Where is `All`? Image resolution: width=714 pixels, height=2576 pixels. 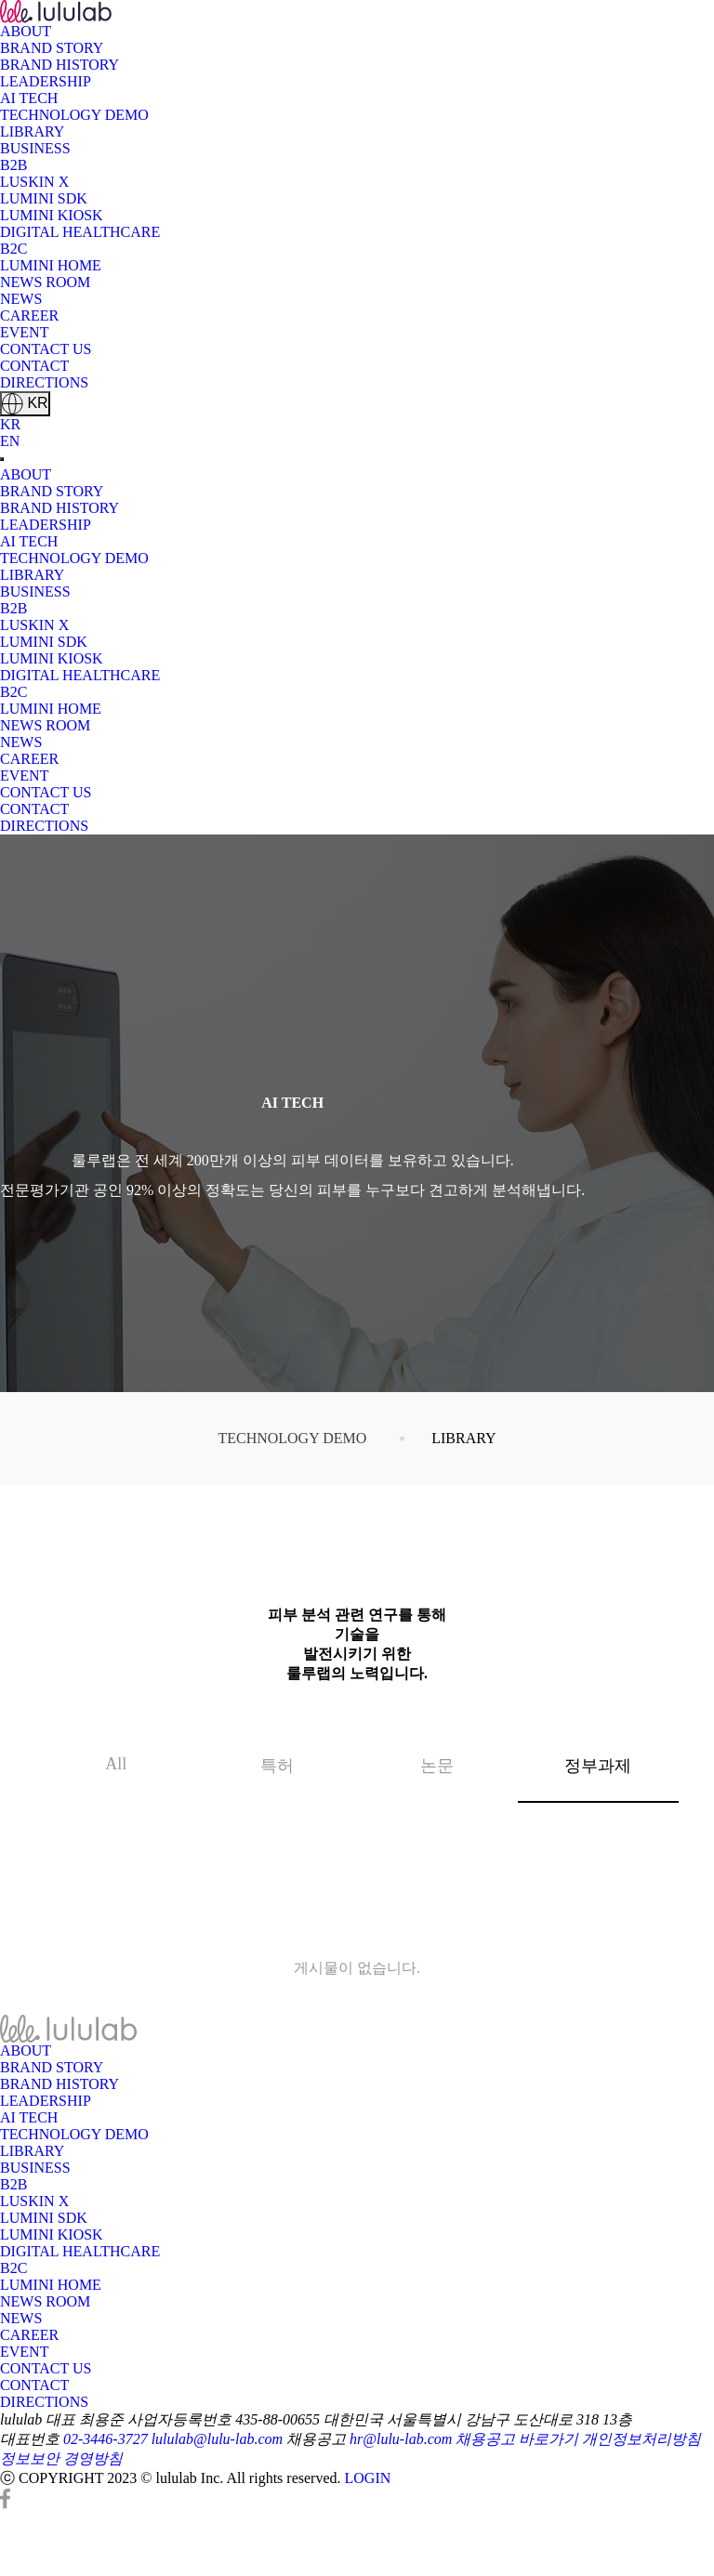 All is located at coordinates (115, 1764).